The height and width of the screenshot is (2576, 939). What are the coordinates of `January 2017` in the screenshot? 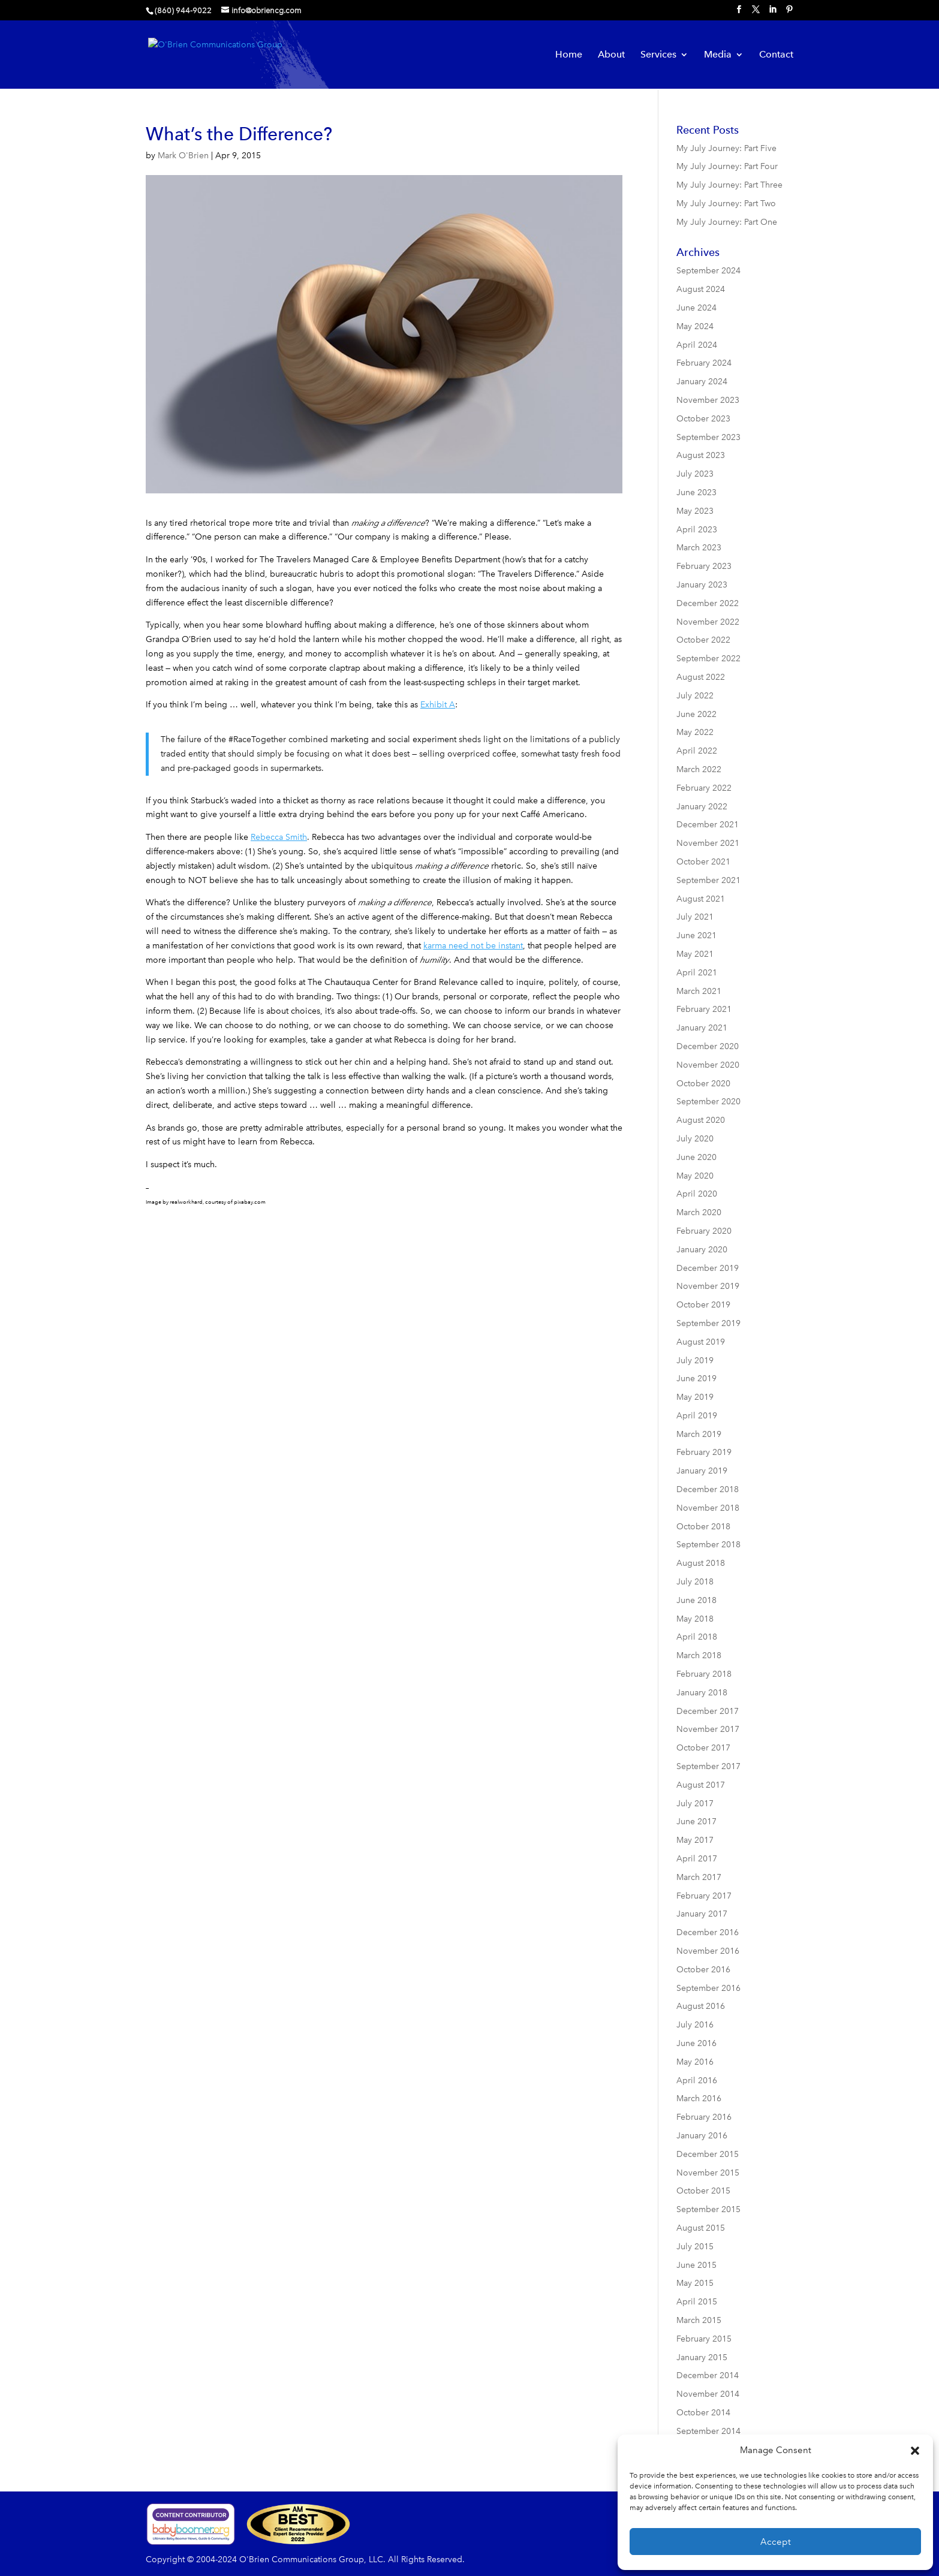 It's located at (701, 1914).